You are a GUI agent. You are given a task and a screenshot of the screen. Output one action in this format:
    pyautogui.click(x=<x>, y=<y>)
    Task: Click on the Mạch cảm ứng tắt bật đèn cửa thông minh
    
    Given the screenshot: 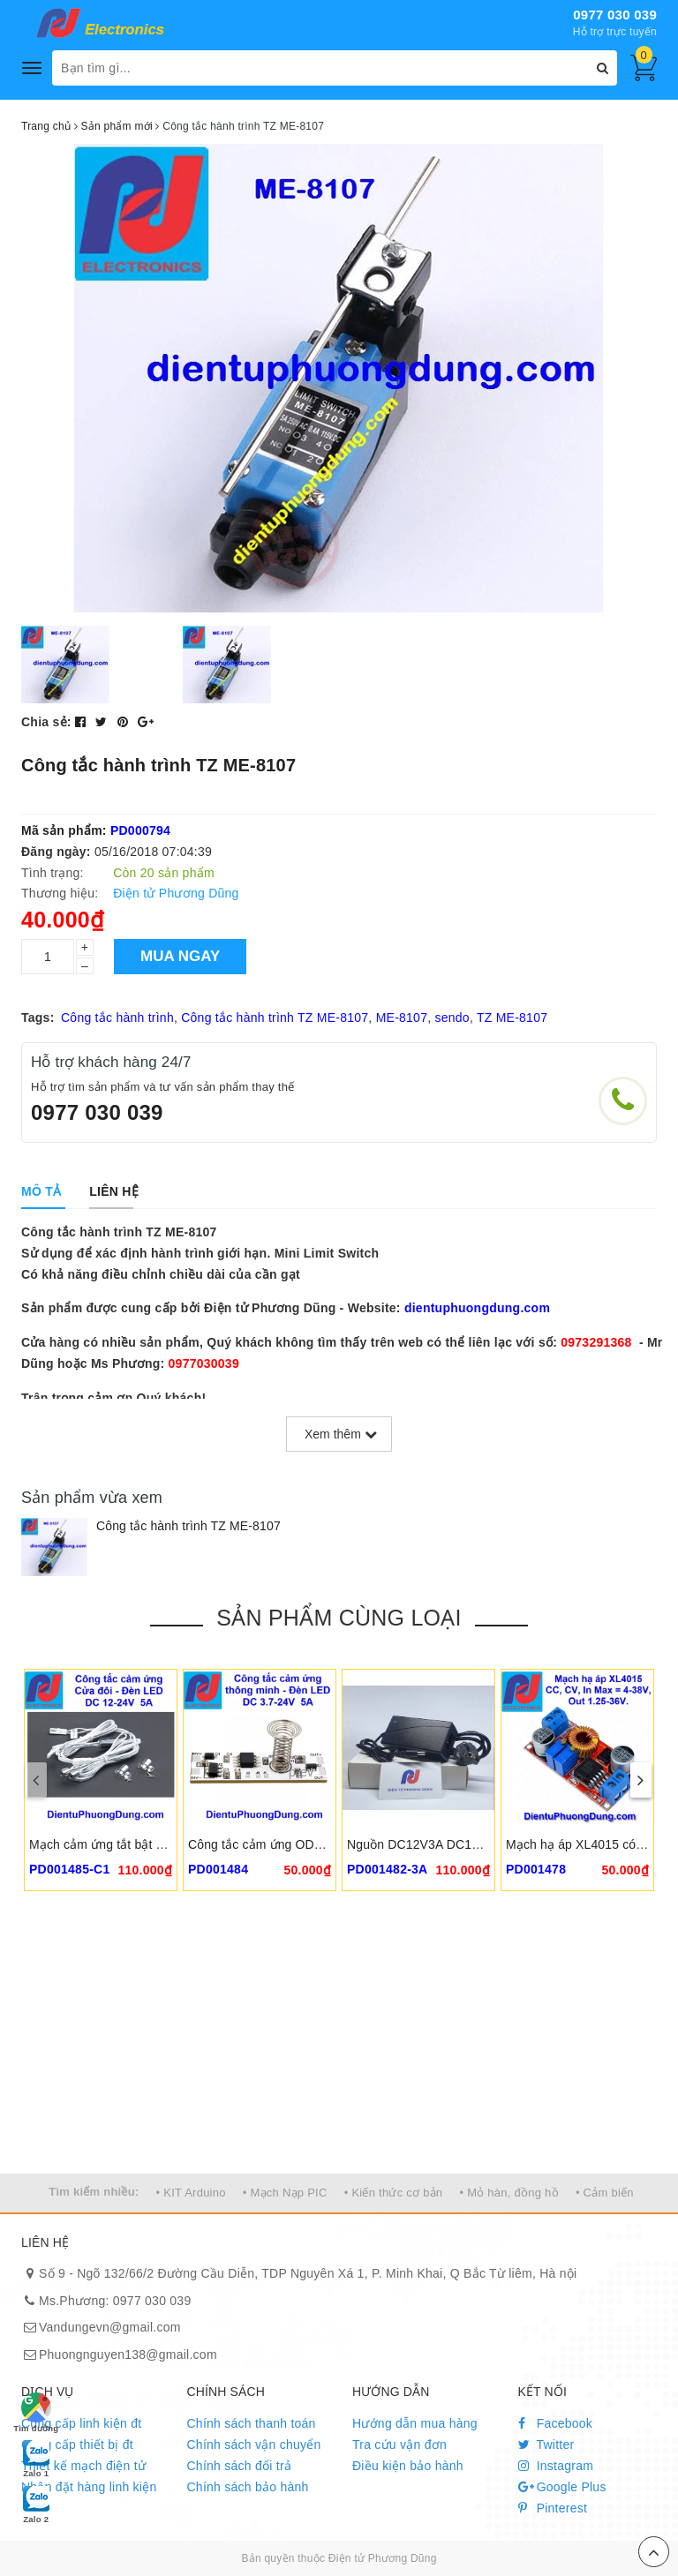 What is the action you would take?
    pyautogui.click(x=148, y=1844)
    